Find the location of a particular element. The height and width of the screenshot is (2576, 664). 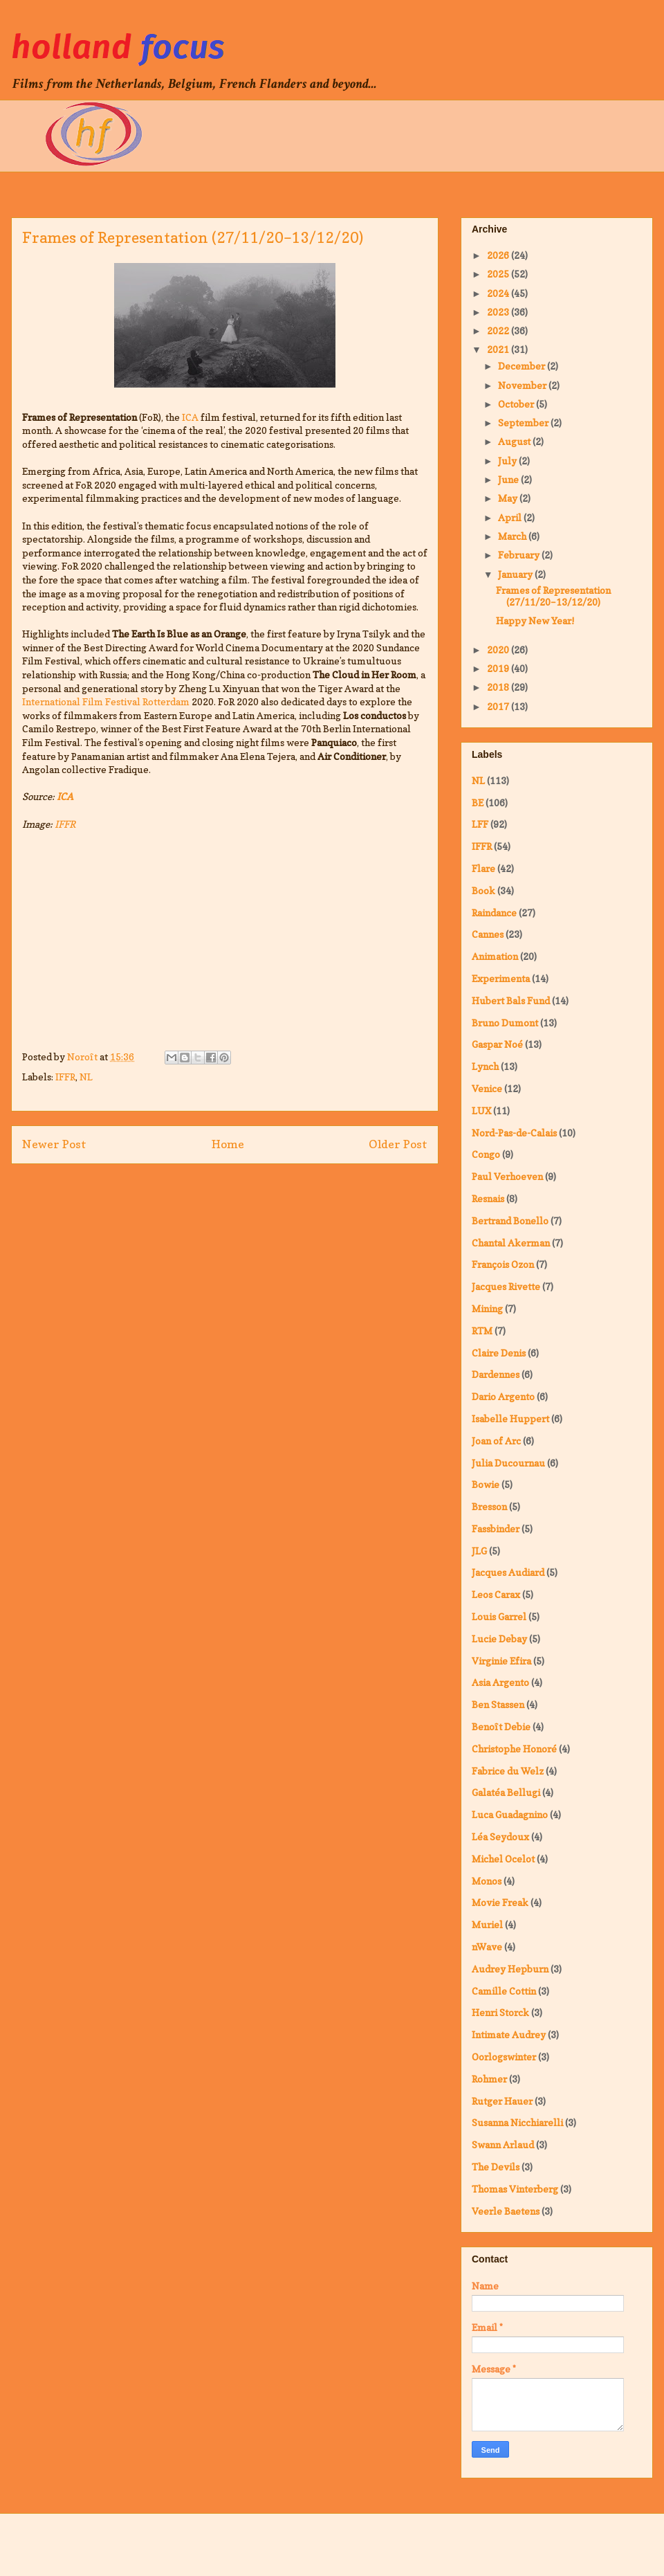

Swann Arlaud is located at coordinates (503, 2144).